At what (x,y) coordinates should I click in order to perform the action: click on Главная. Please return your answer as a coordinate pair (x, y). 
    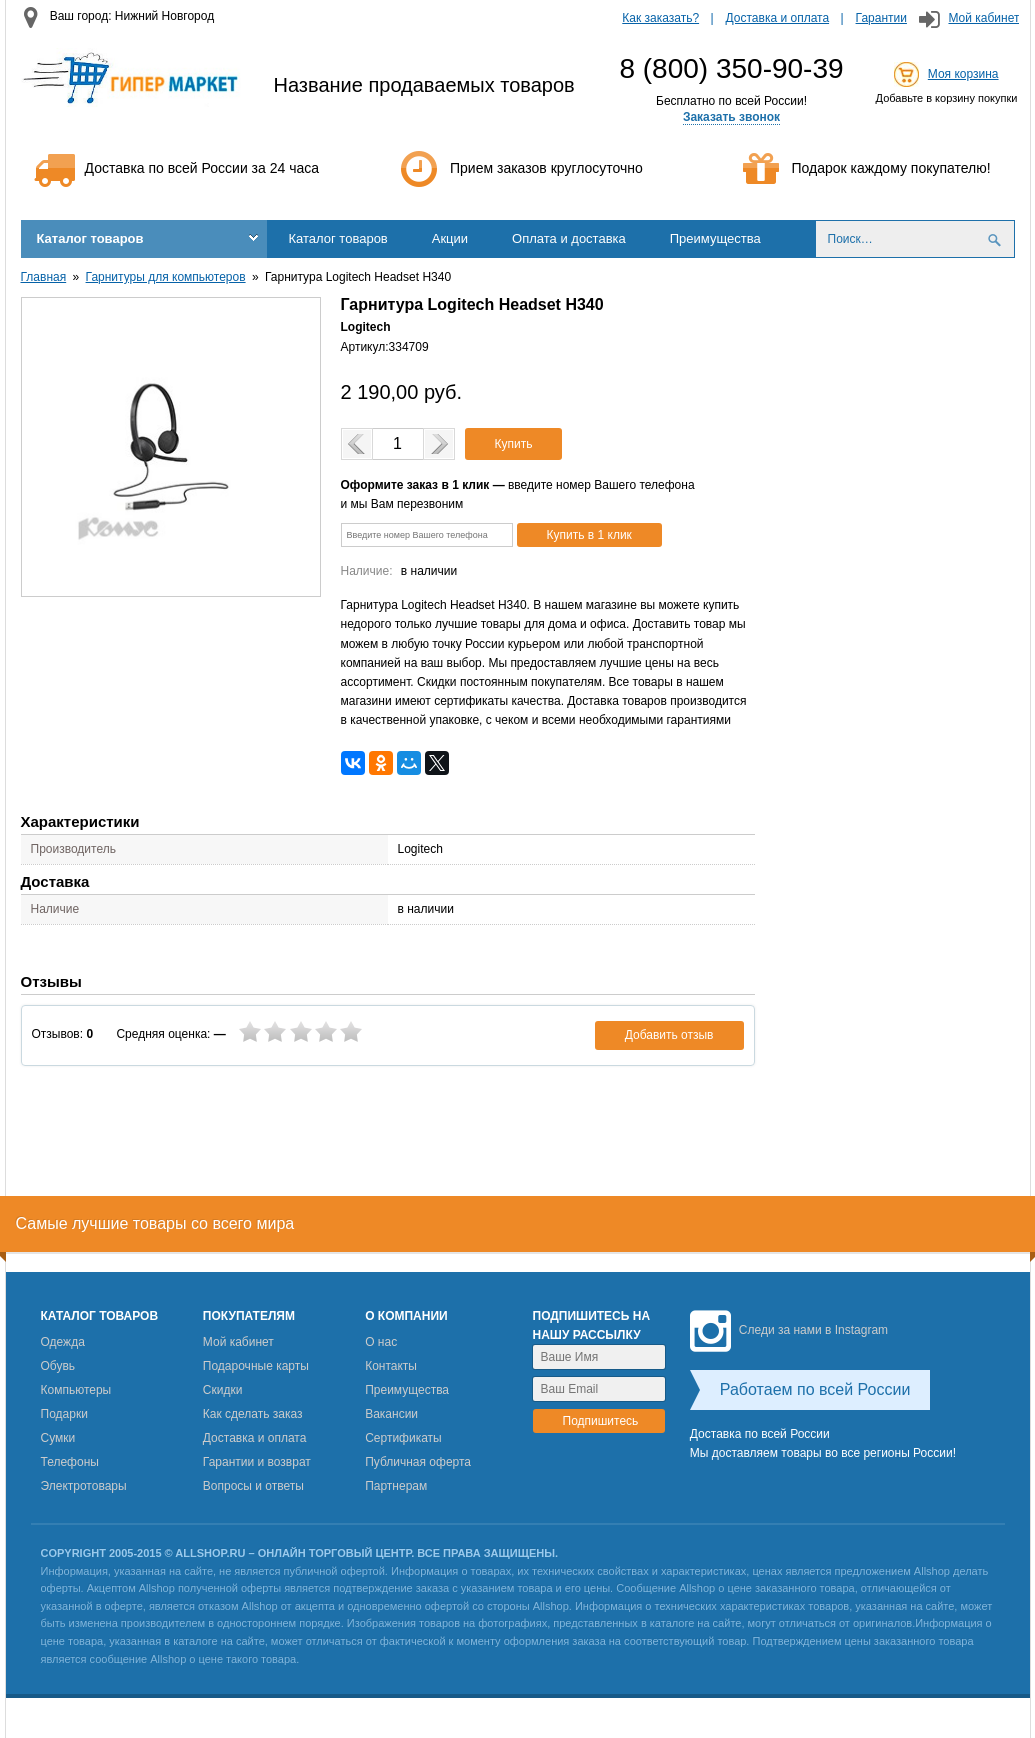
    Looking at the image, I should click on (44, 277).